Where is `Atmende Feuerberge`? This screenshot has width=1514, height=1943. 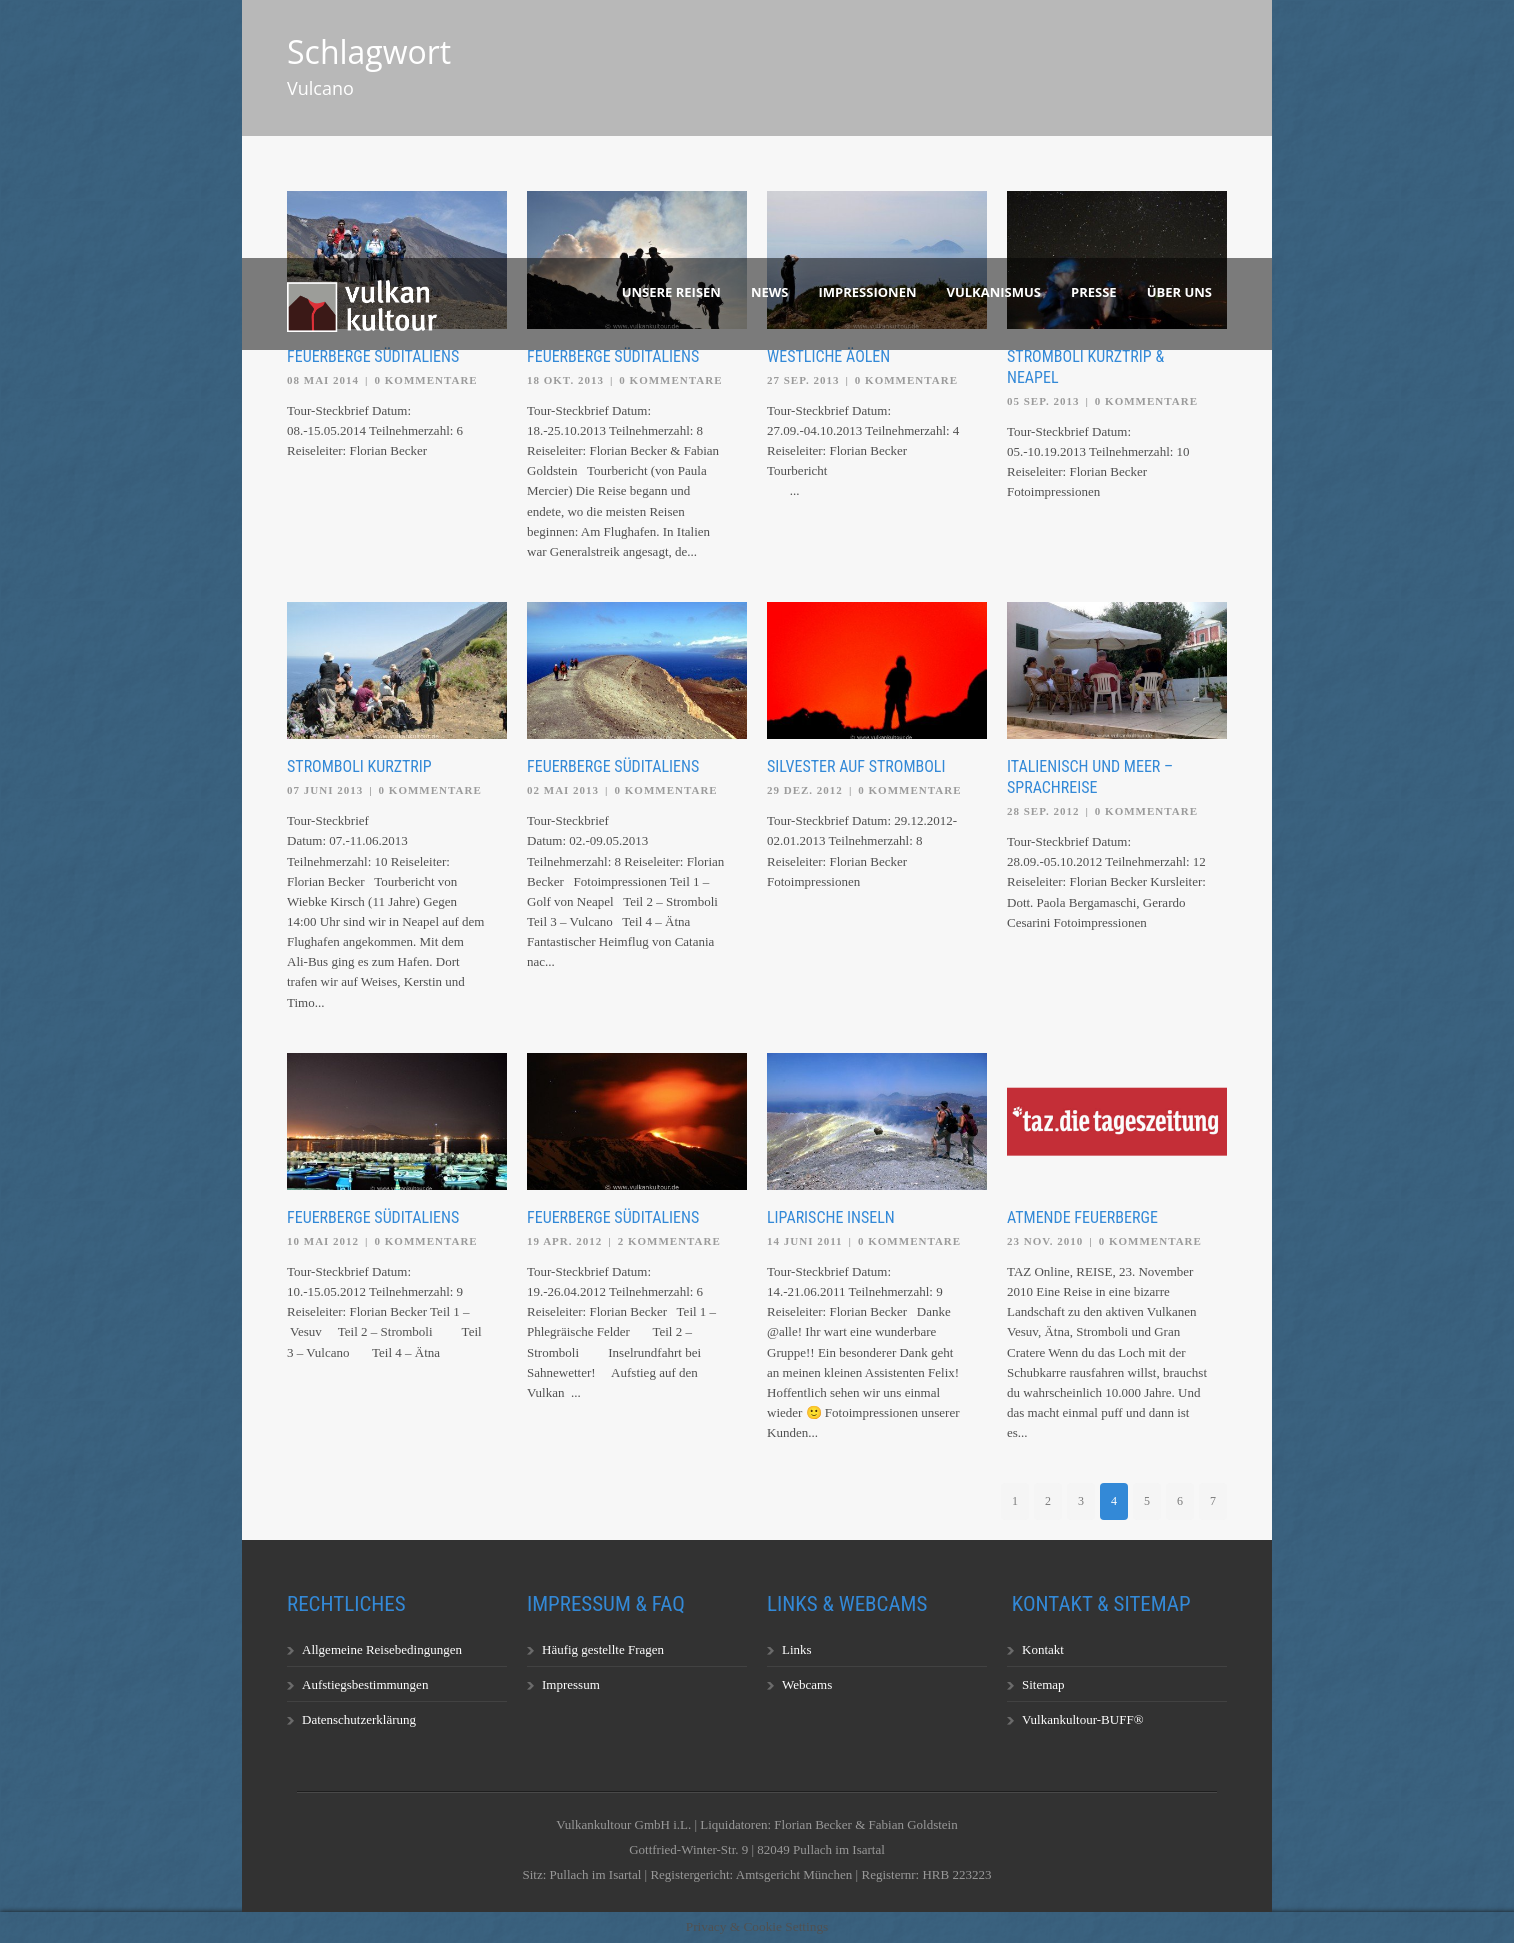 Atmende Feuerberge is located at coordinates (1082, 1217).